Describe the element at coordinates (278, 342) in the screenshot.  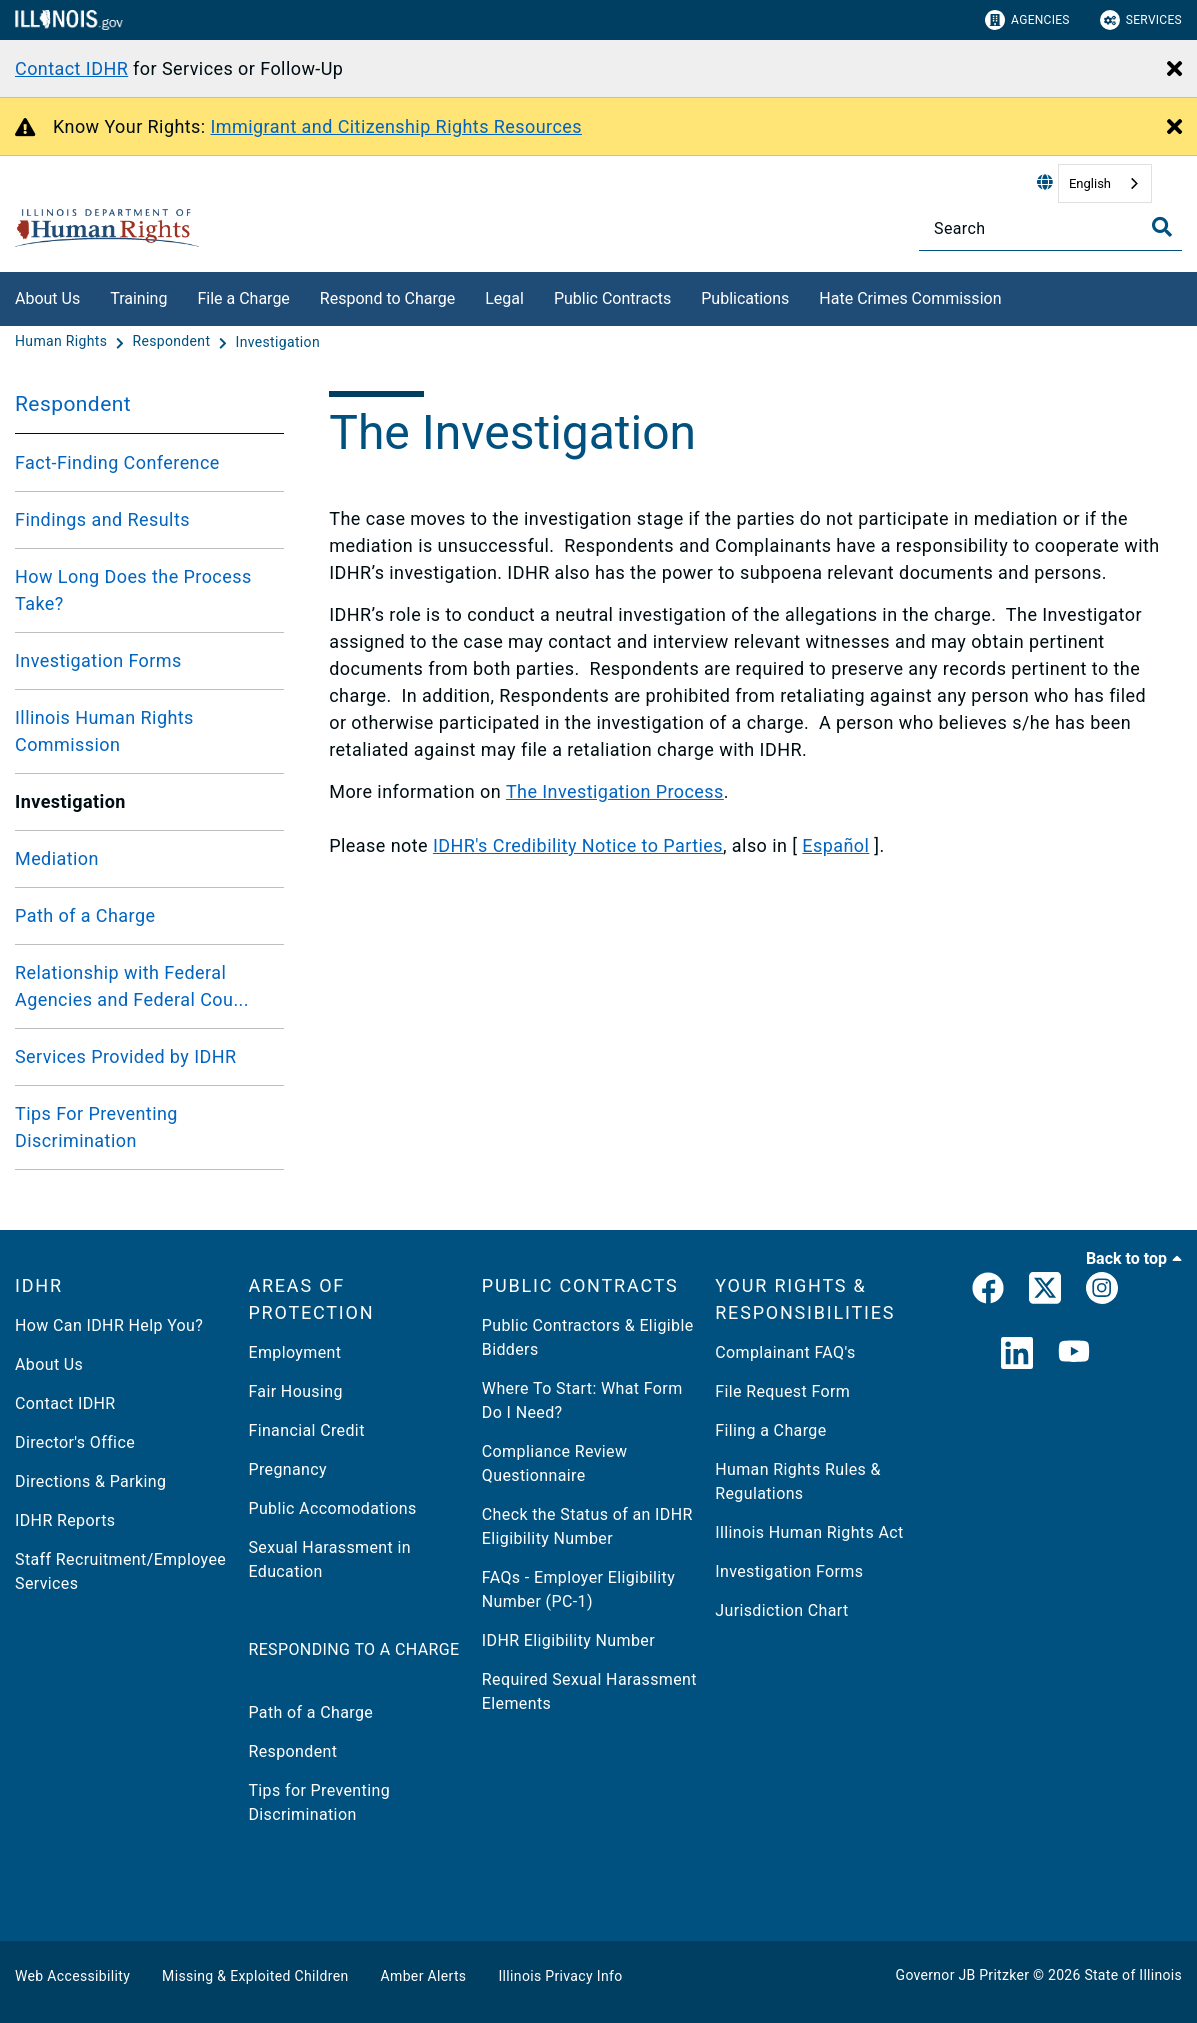
I see `[Investigation]` at that location.